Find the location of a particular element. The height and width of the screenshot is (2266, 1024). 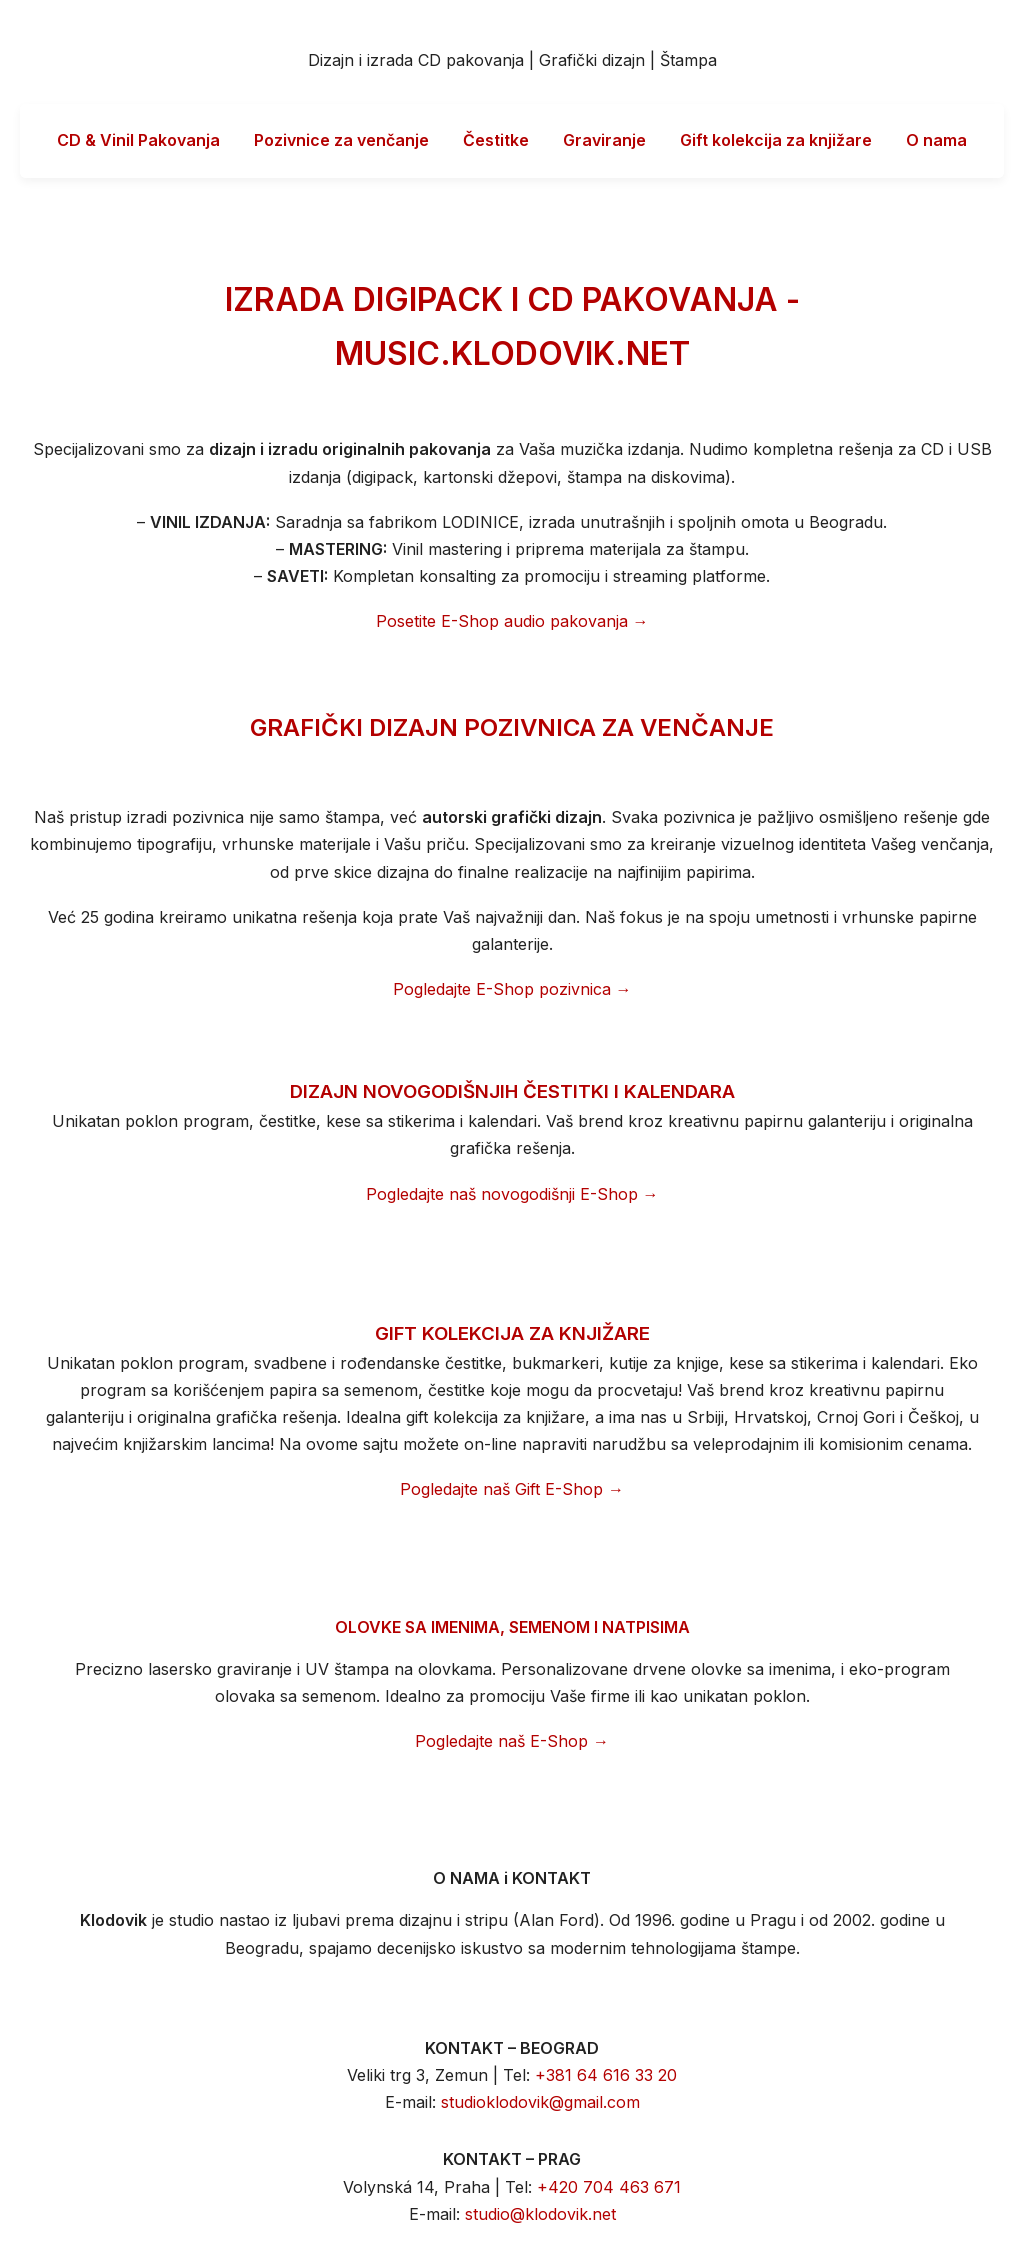

Pogledajte naš Gift E-Shop → is located at coordinates (512, 1489).